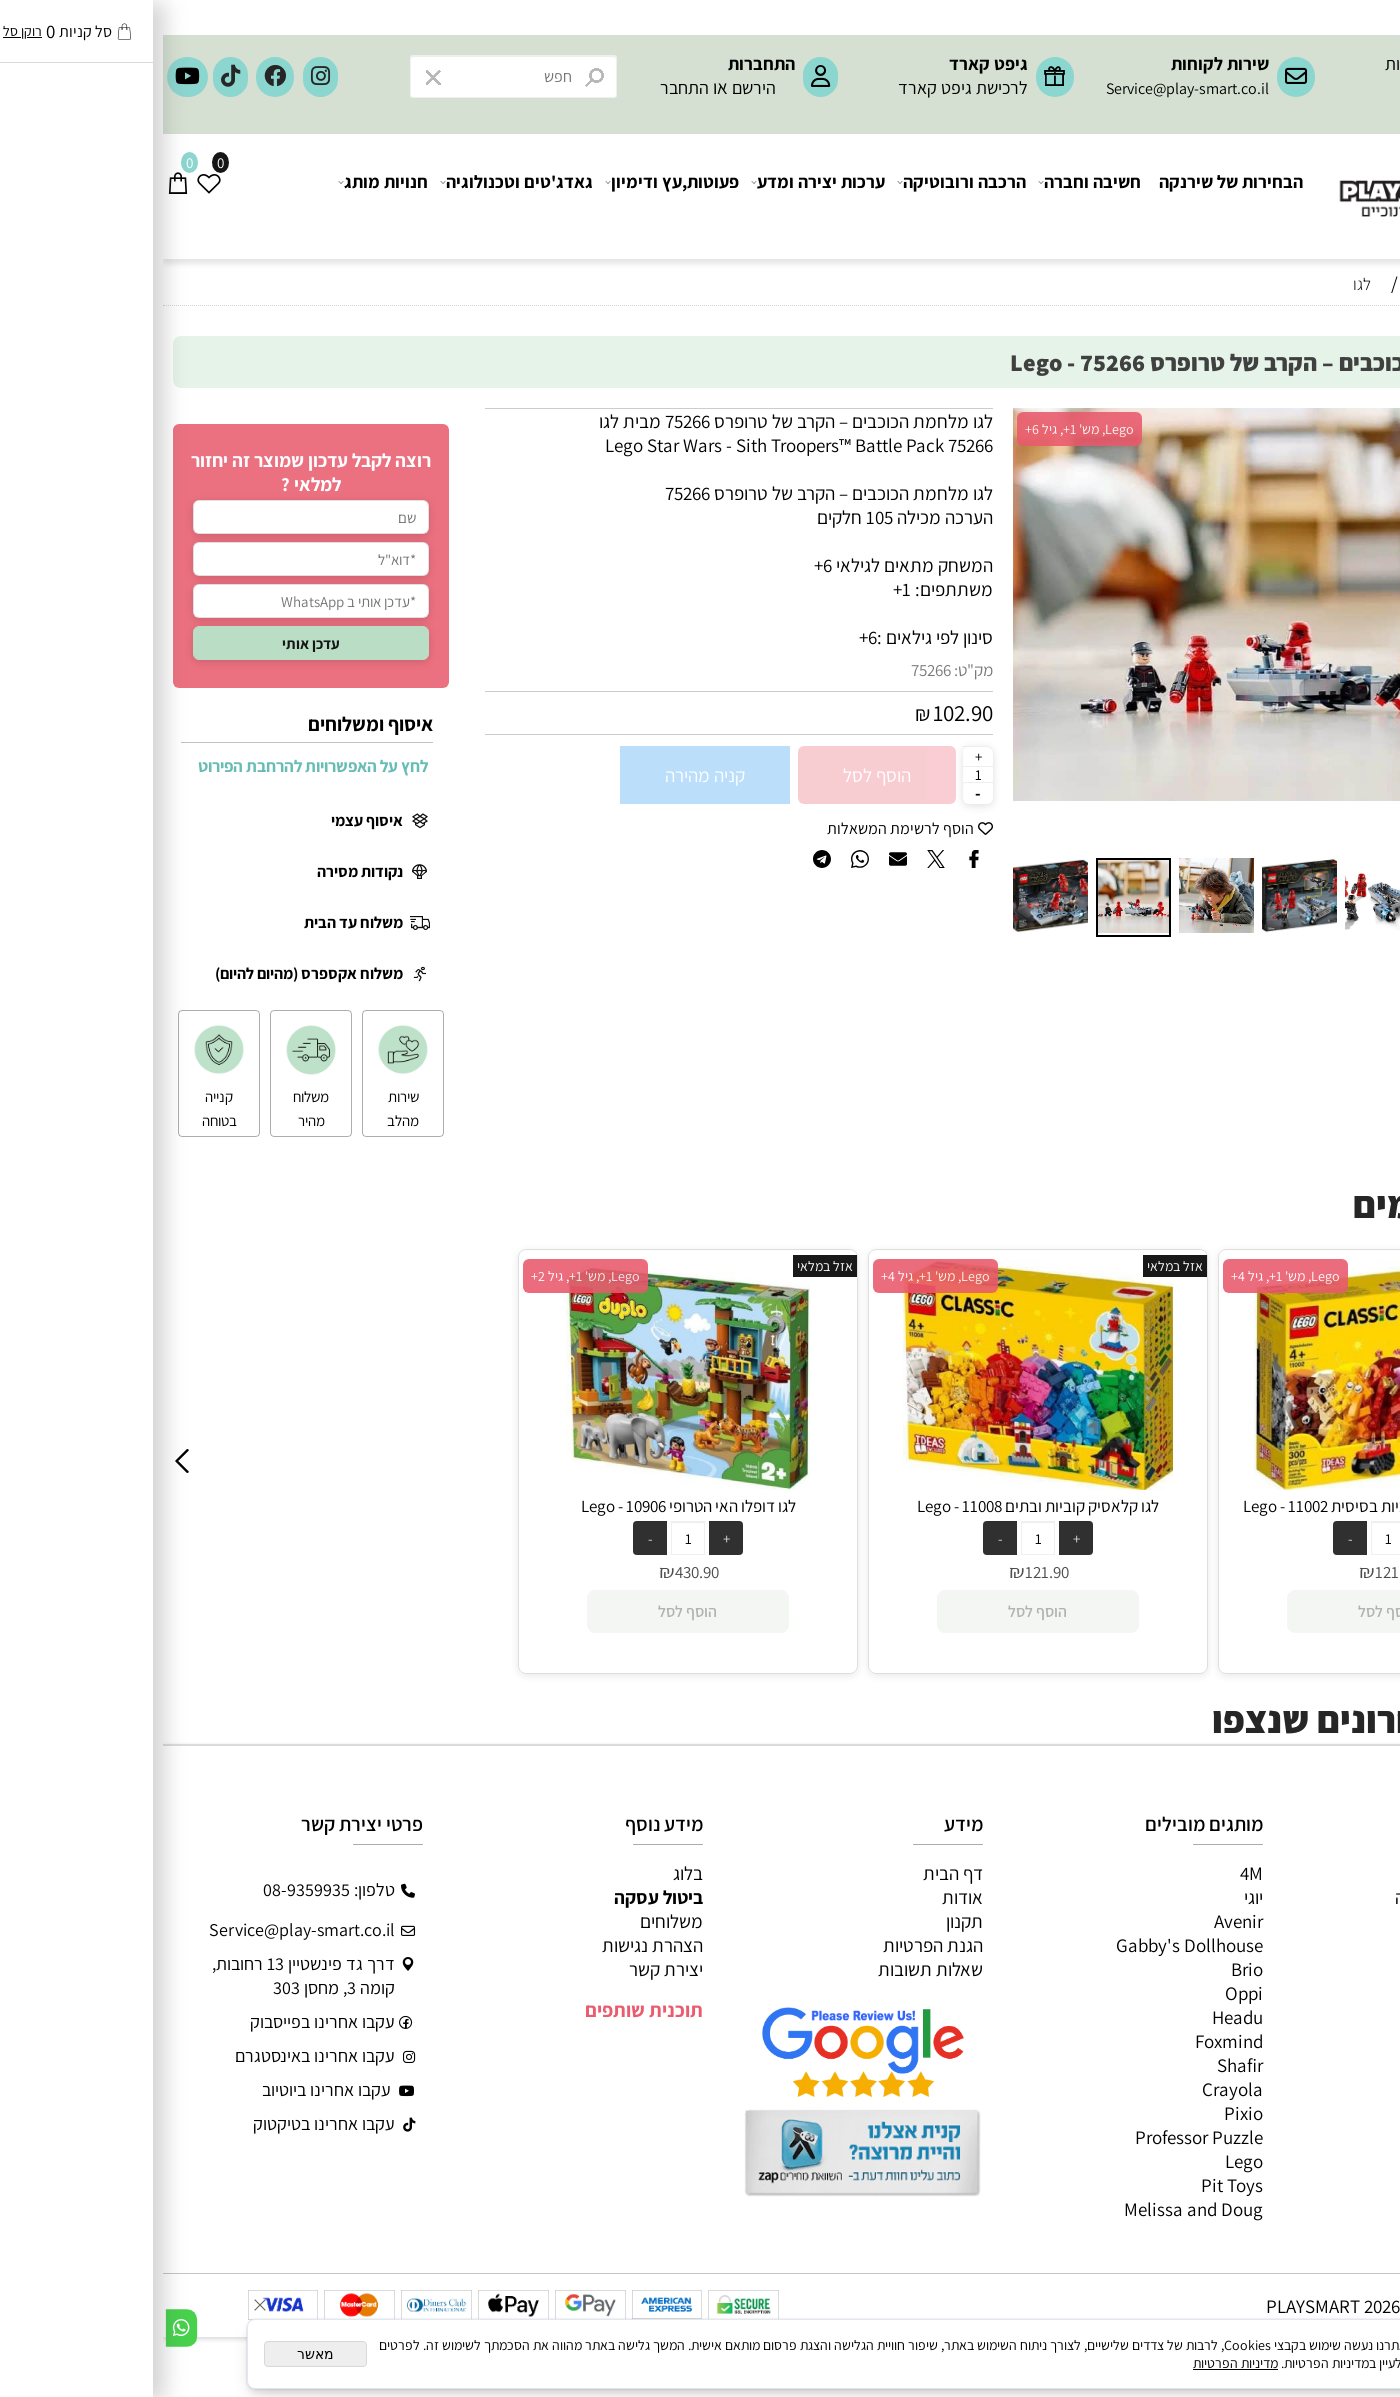 The width and height of the screenshot is (1400, 2397). What do you see at coordinates (1074, 2017) in the screenshot?
I see `Headu` at bounding box center [1074, 2017].